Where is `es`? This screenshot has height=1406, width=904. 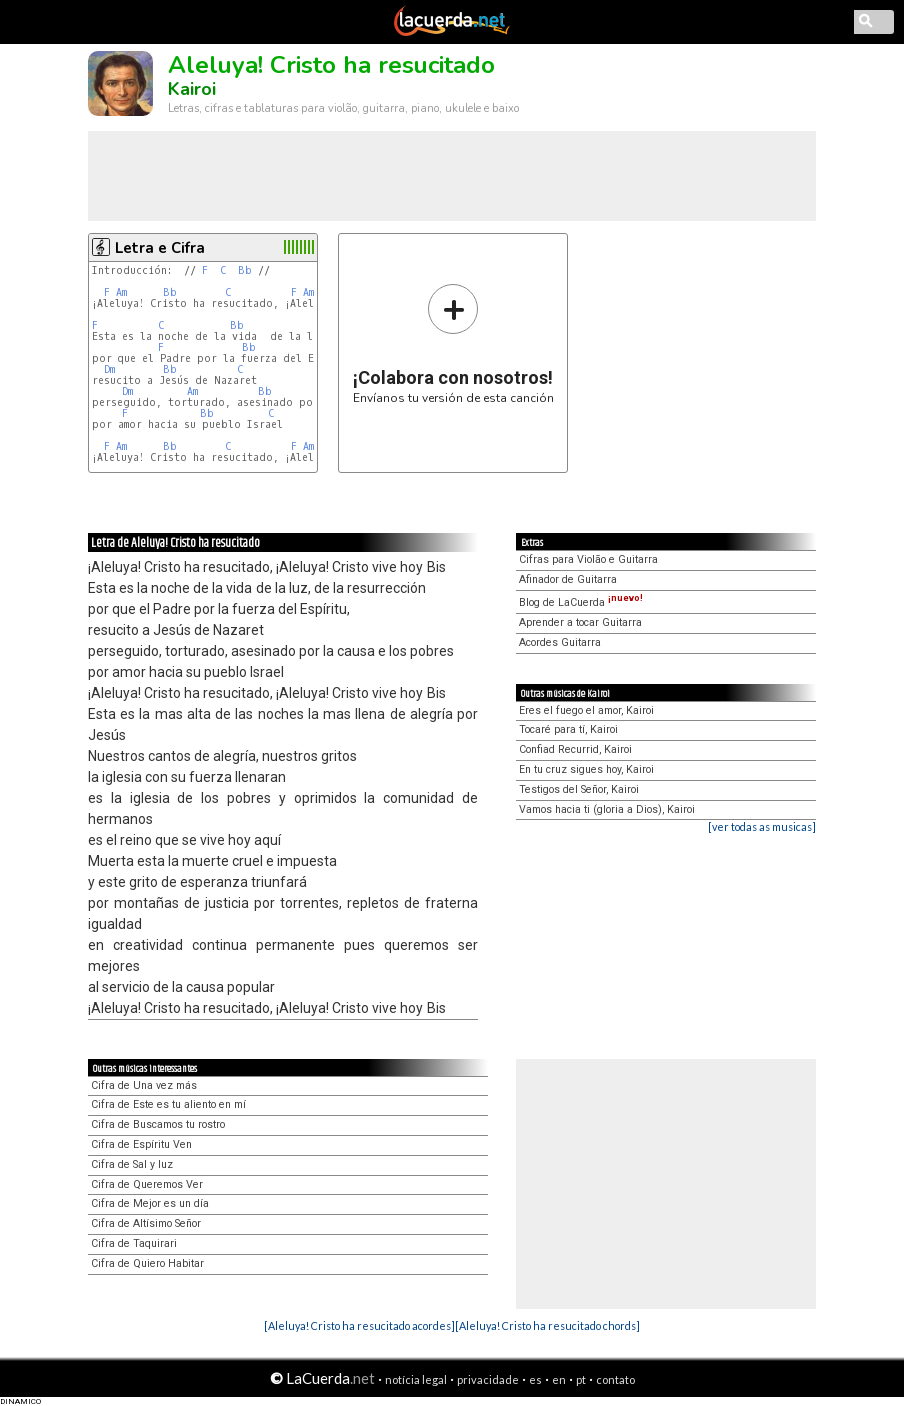
es is located at coordinates (535, 1379).